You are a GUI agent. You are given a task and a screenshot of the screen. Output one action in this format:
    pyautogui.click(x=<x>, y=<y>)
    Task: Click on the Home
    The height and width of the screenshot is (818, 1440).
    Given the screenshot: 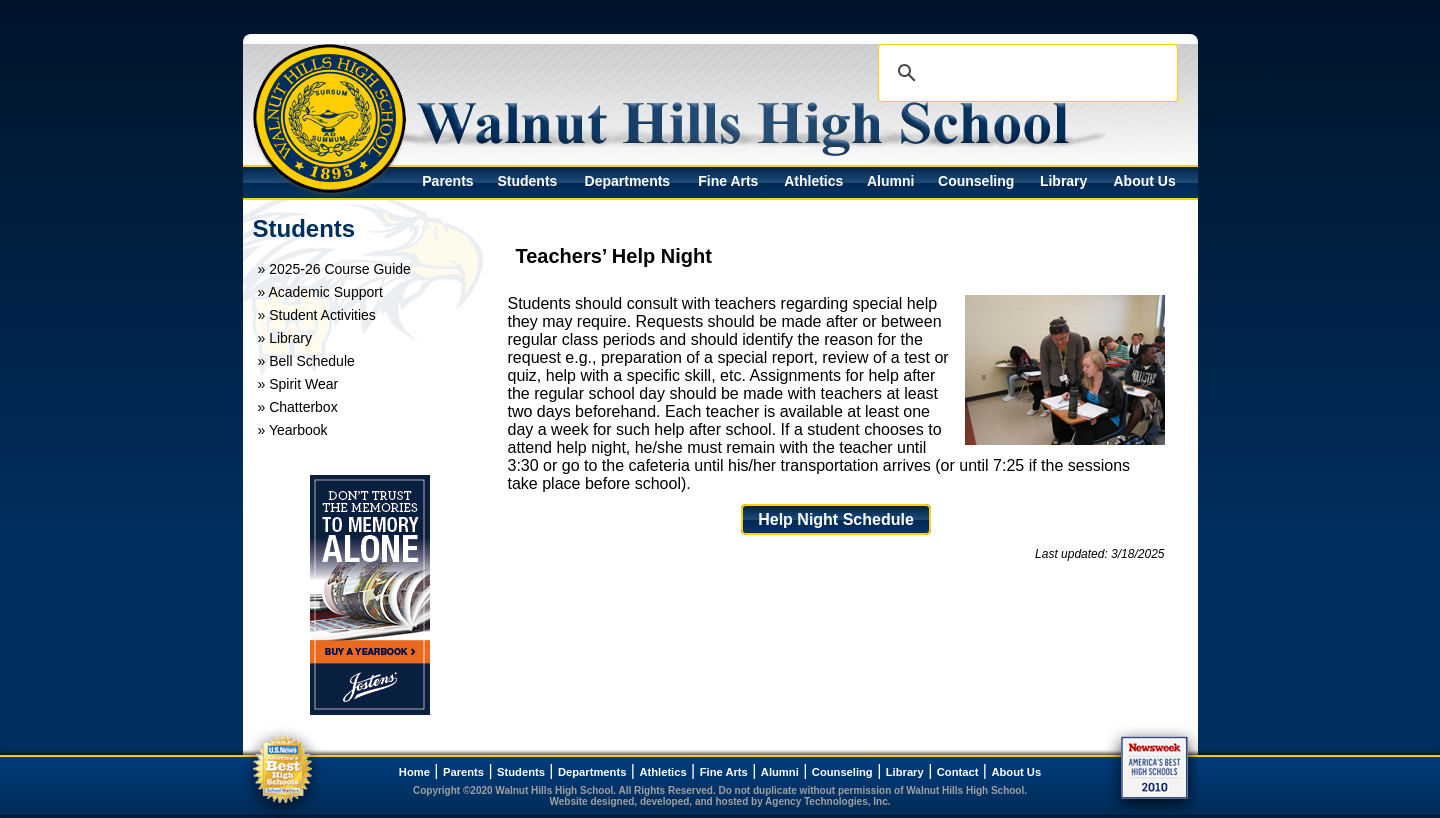 What is the action you would take?
    pyautogui.click(x=414, y=772)
    